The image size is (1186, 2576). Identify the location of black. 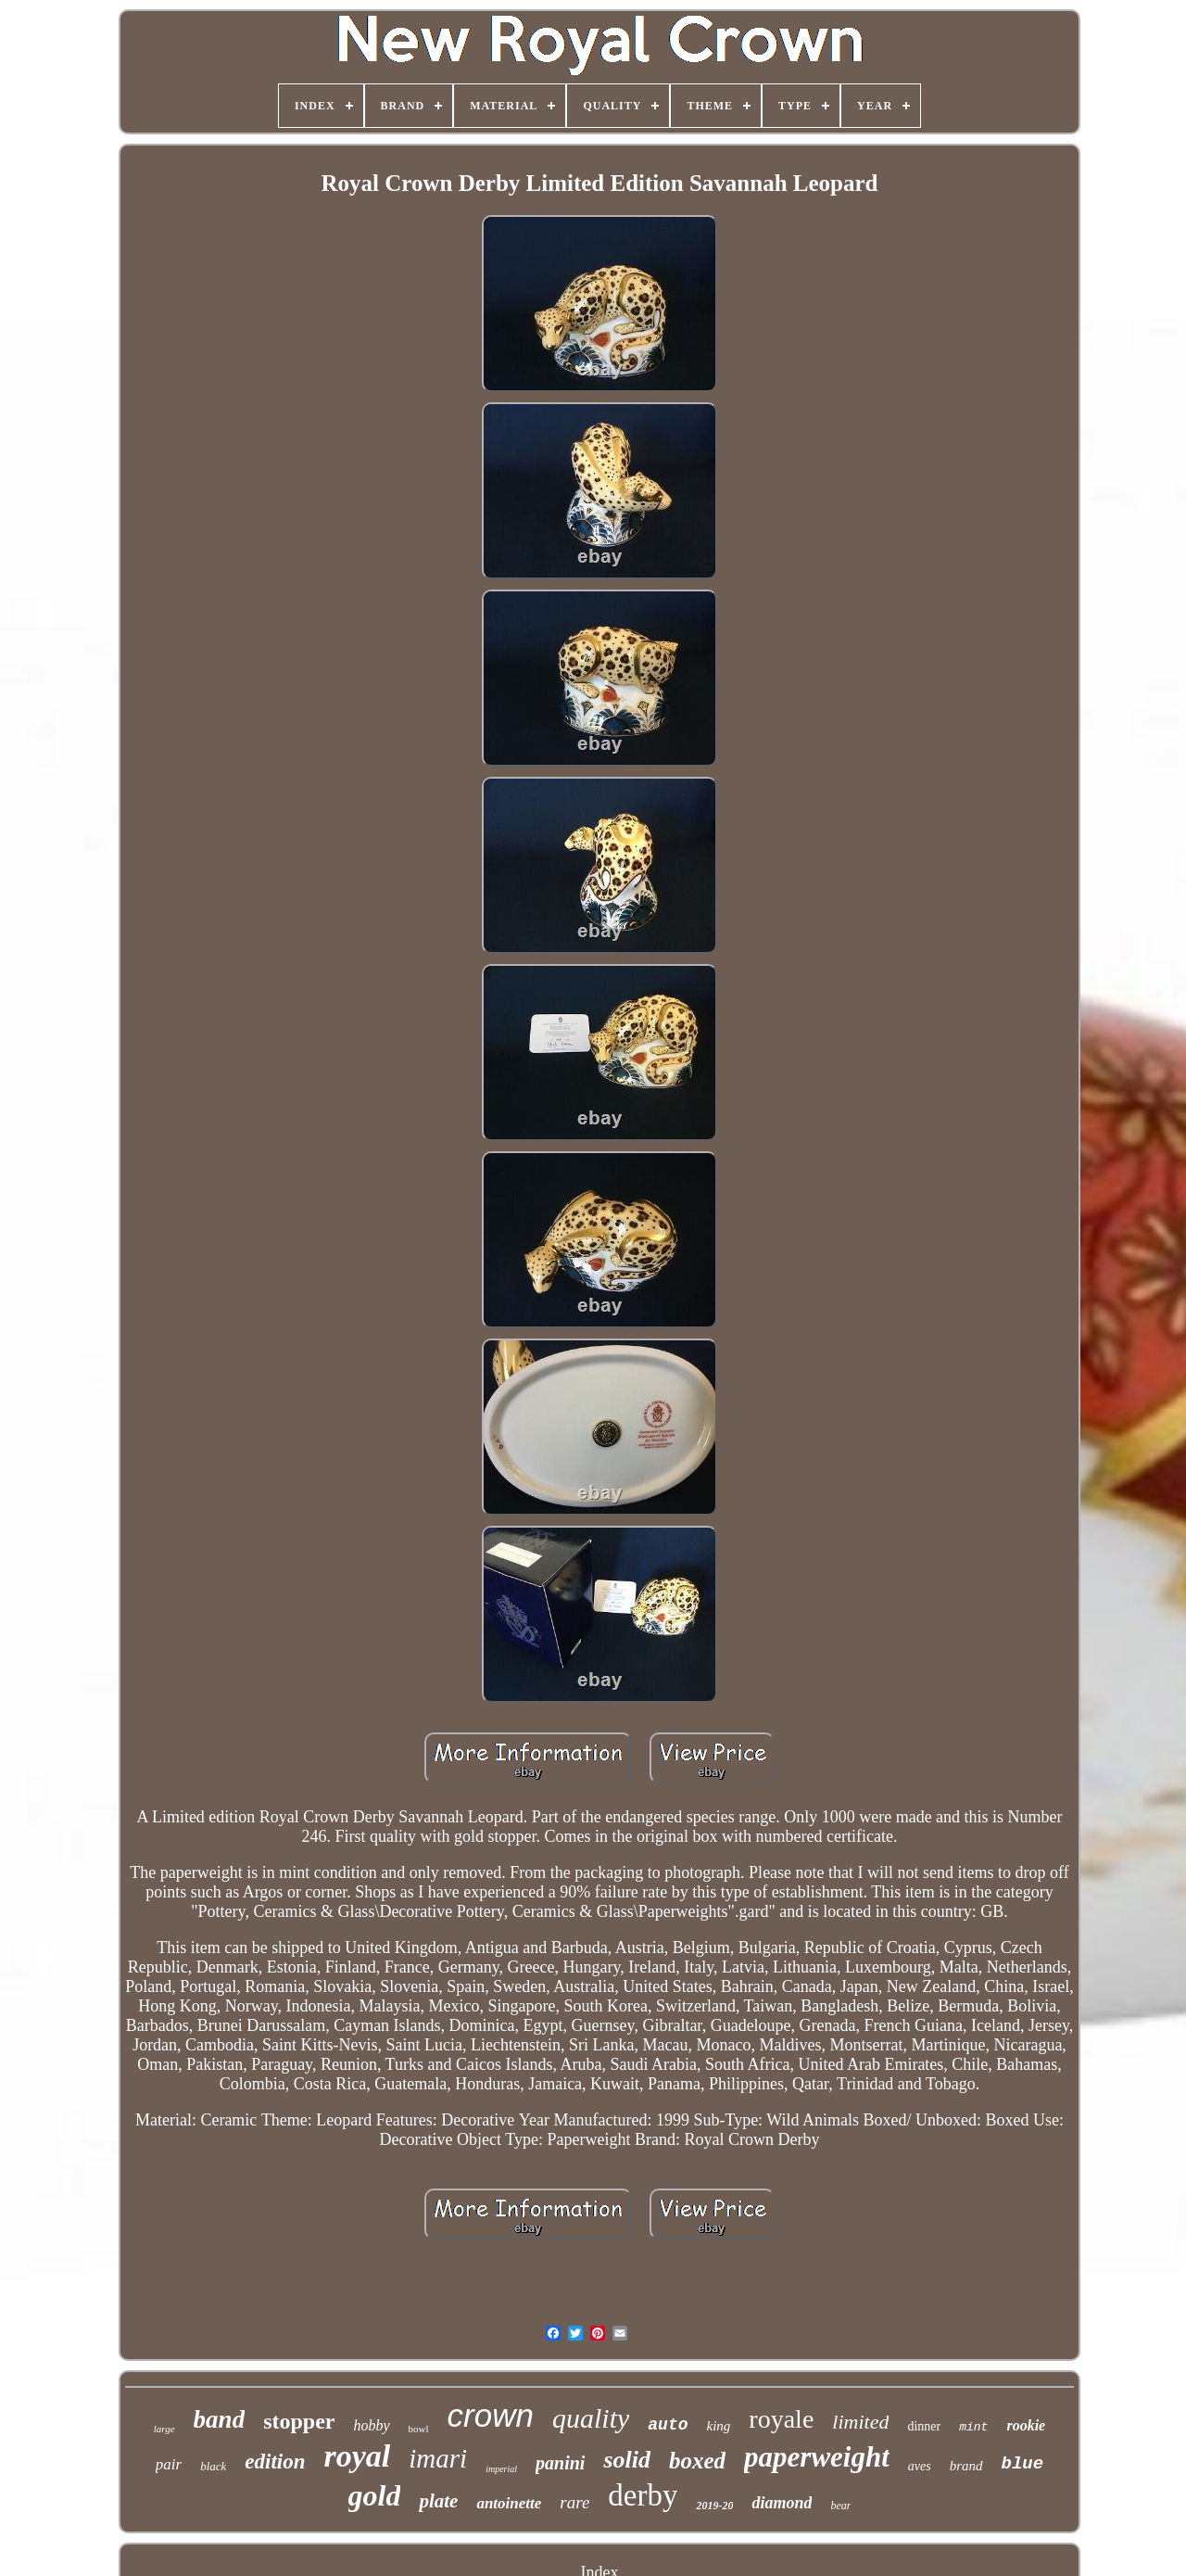
(213, 2466).